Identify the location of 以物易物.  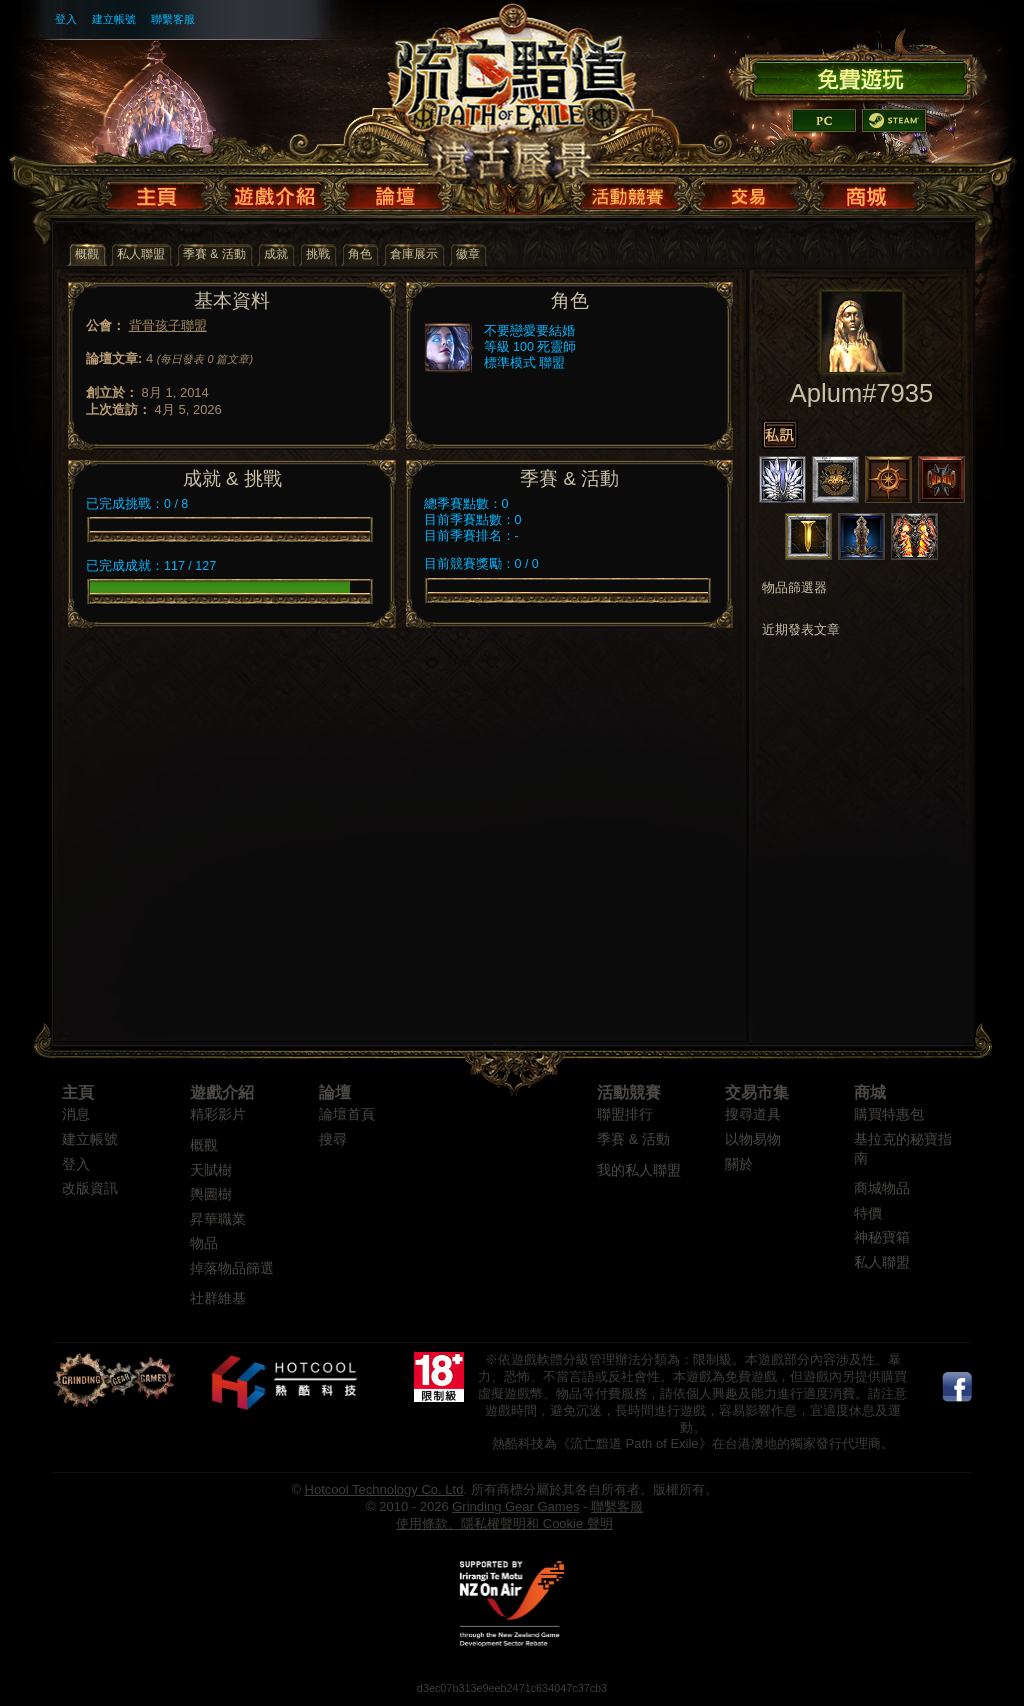
(753, 1139).